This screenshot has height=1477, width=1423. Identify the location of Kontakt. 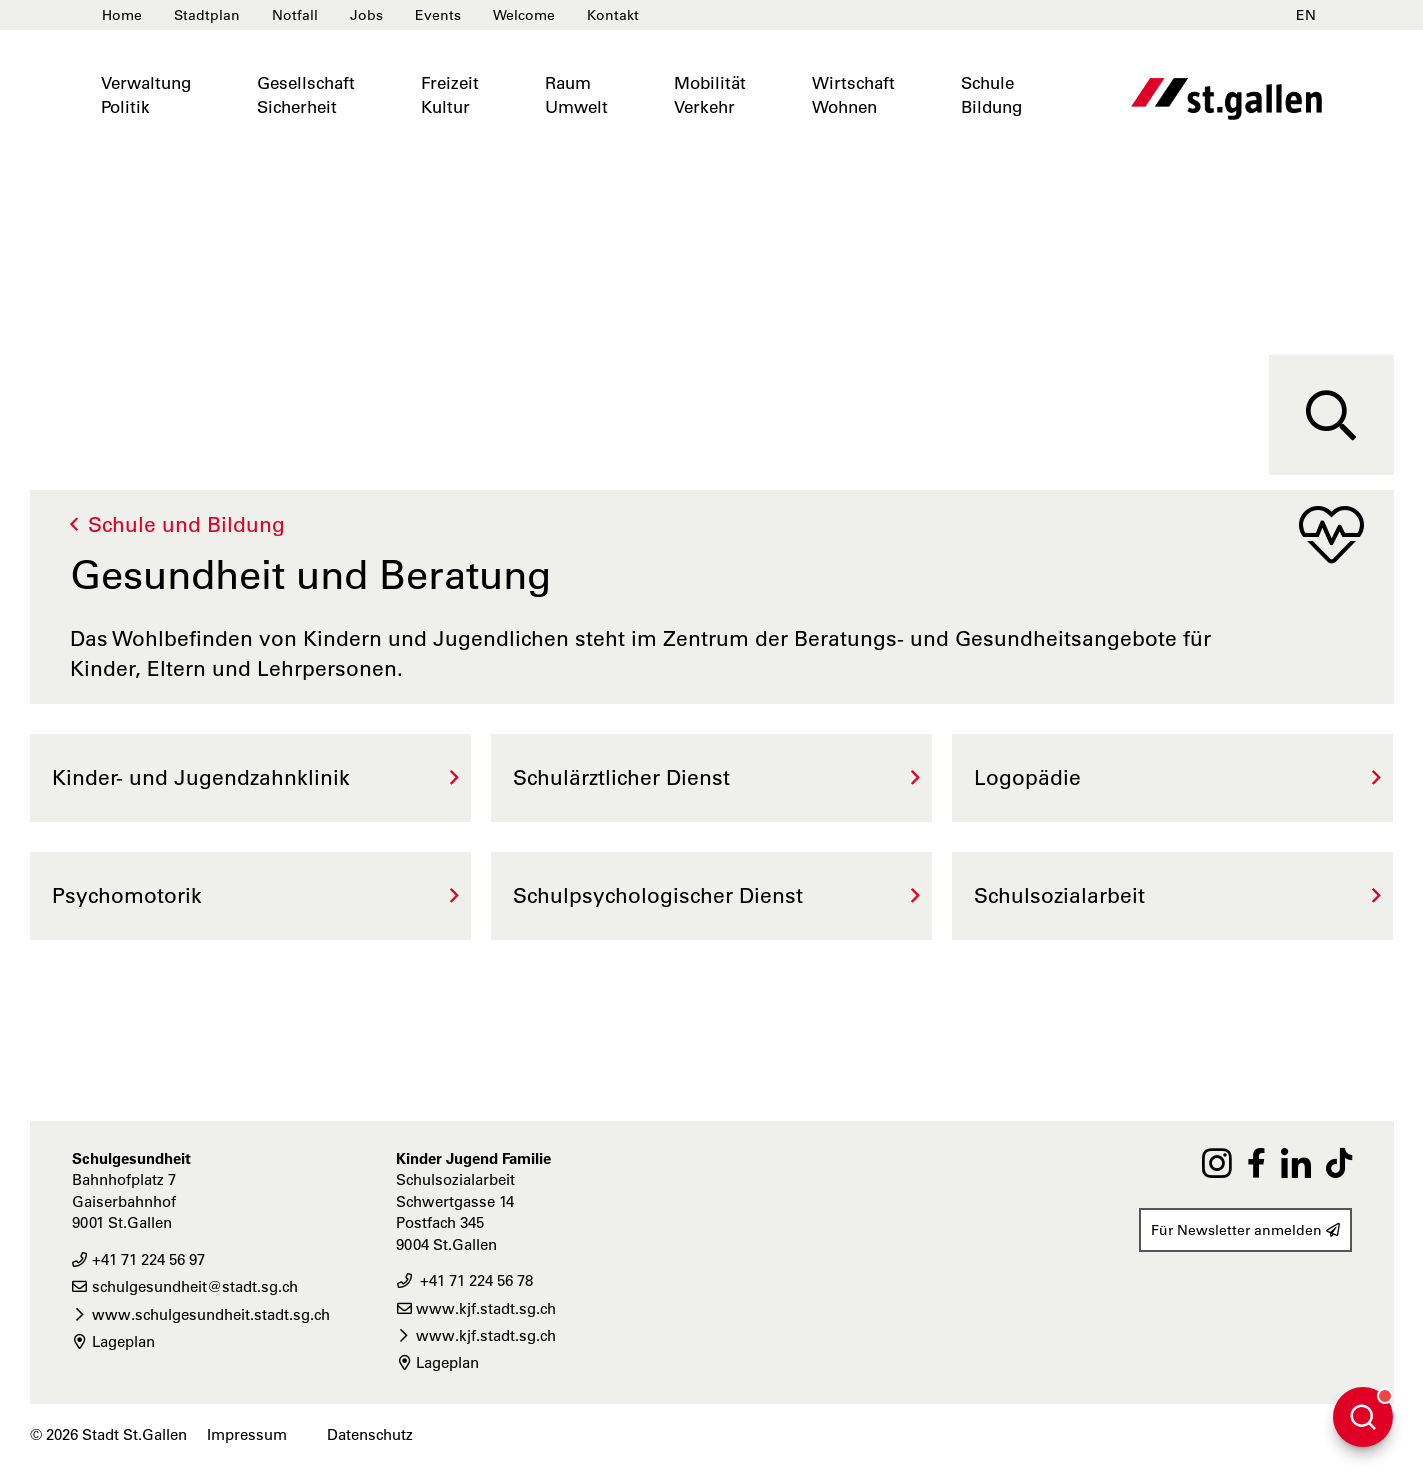
(613, 15).